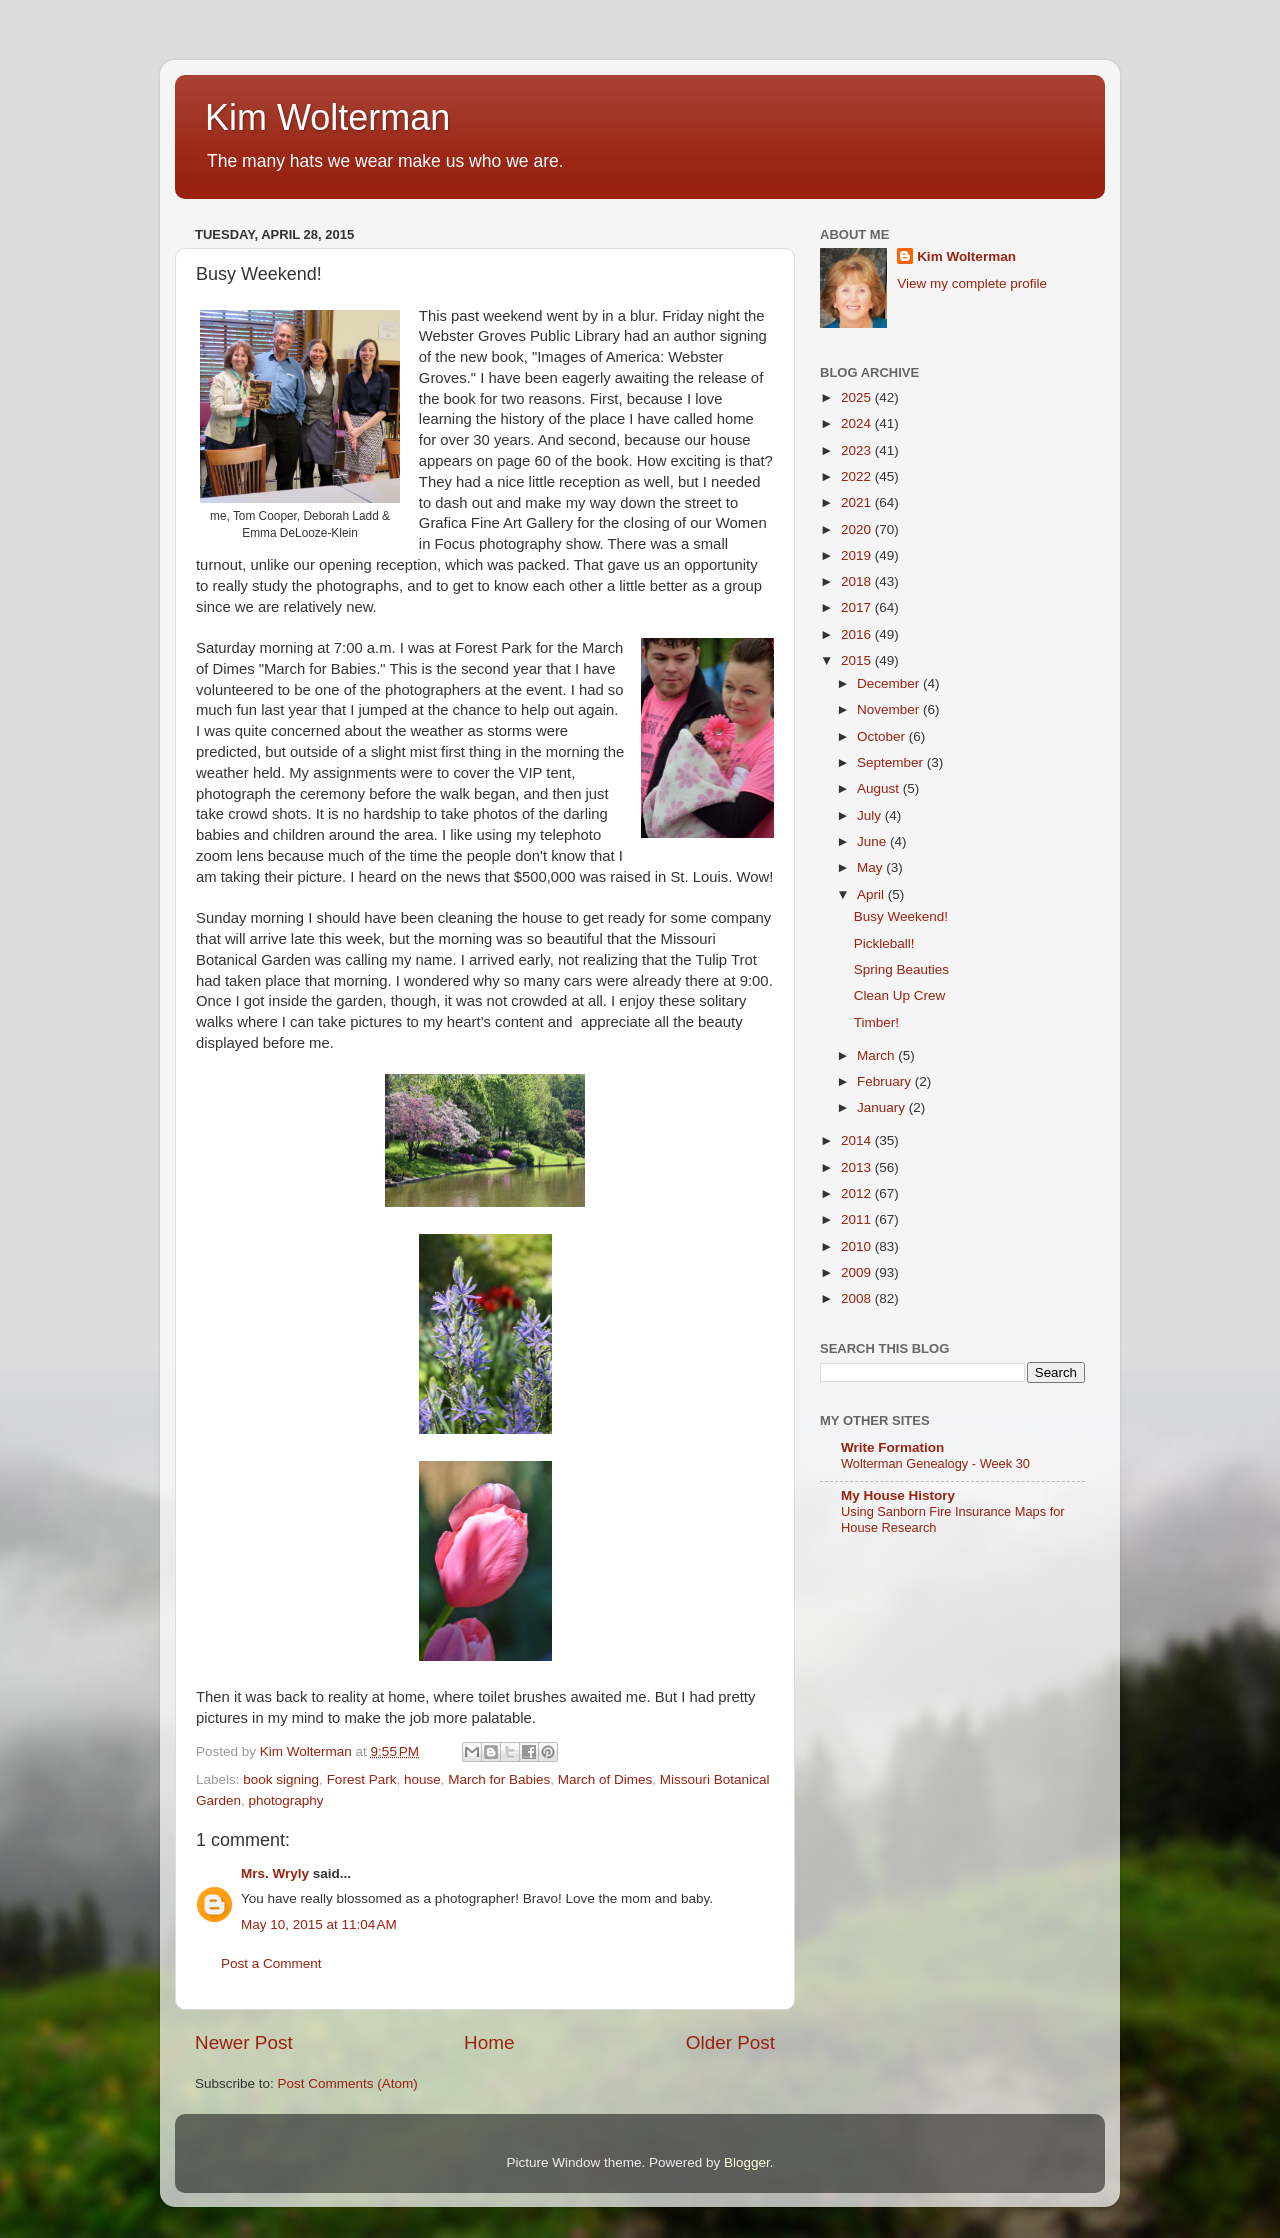 This screenshot has height=2238, width=1280. Describe the element at coordinates (883, 1107) in the screenshot. I see `January` at that location.